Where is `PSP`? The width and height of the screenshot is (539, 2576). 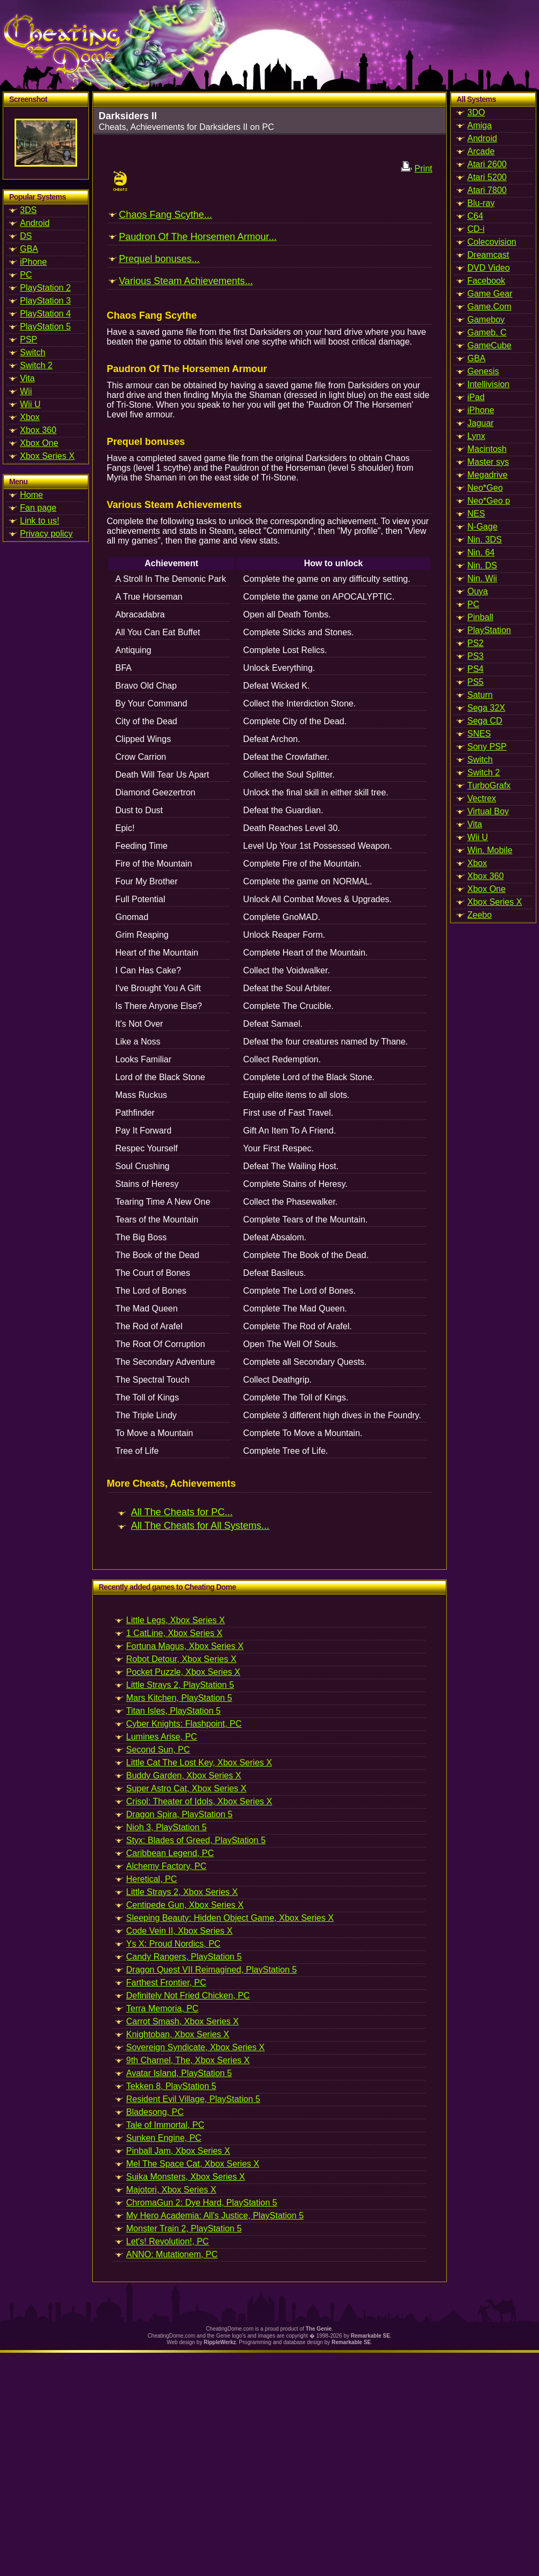
PSP is located at coordinates (28, 339).